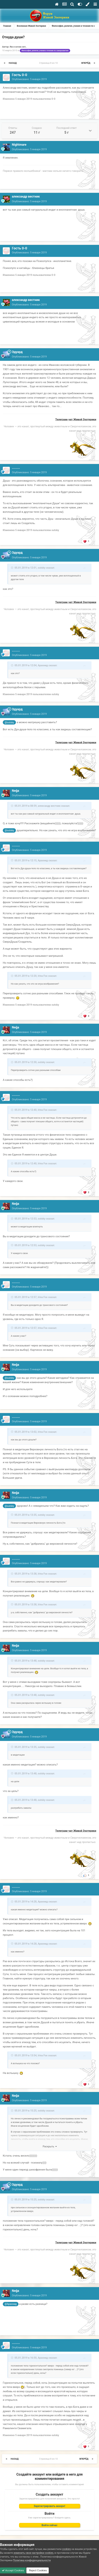  I want to click on Nightmare, so click(19, 144).